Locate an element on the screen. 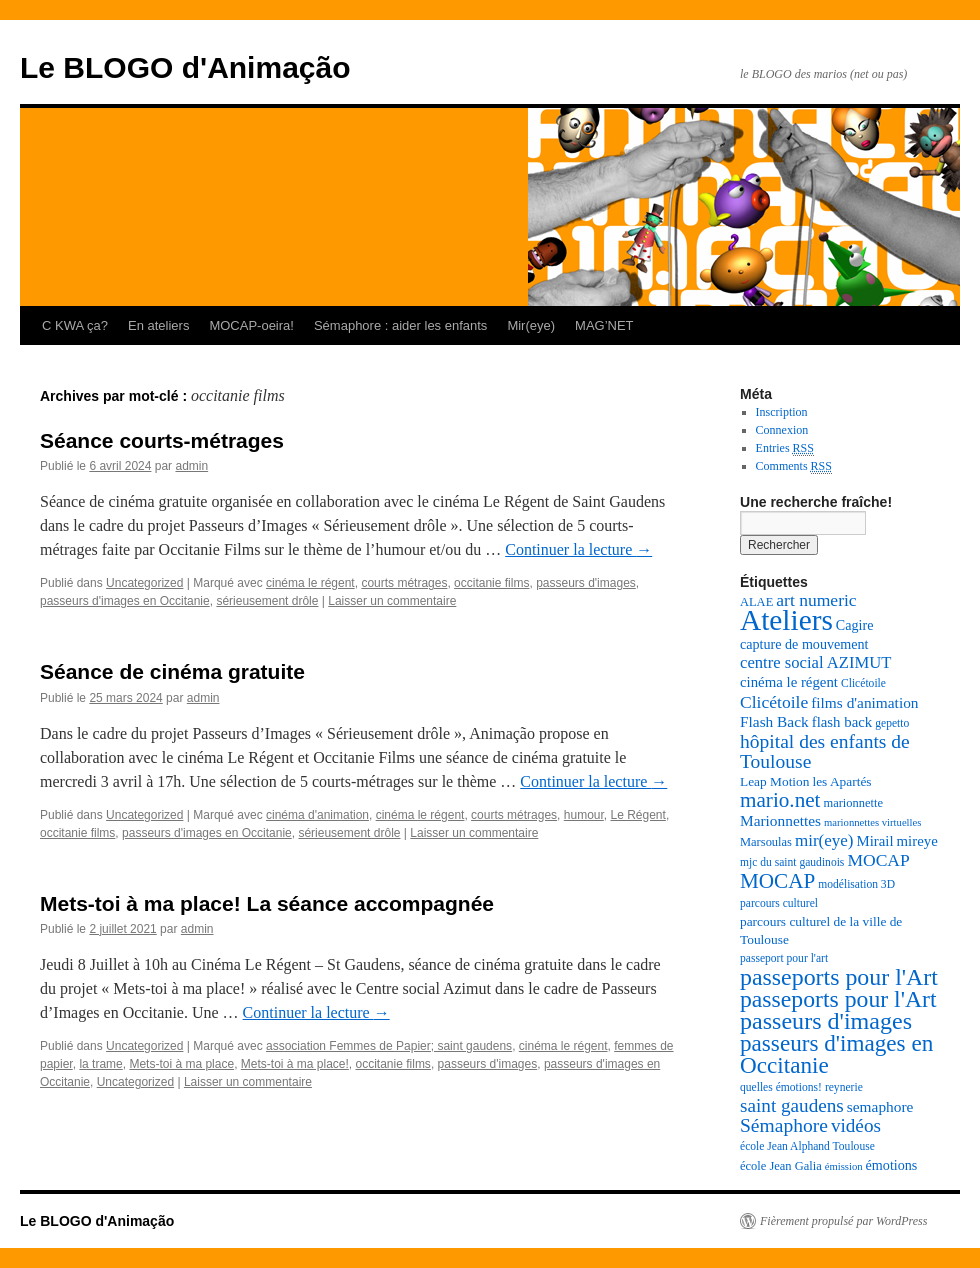  quelles émotions! [quelles émotions! (7 éléments)] is located at coordinates (781, 1087).